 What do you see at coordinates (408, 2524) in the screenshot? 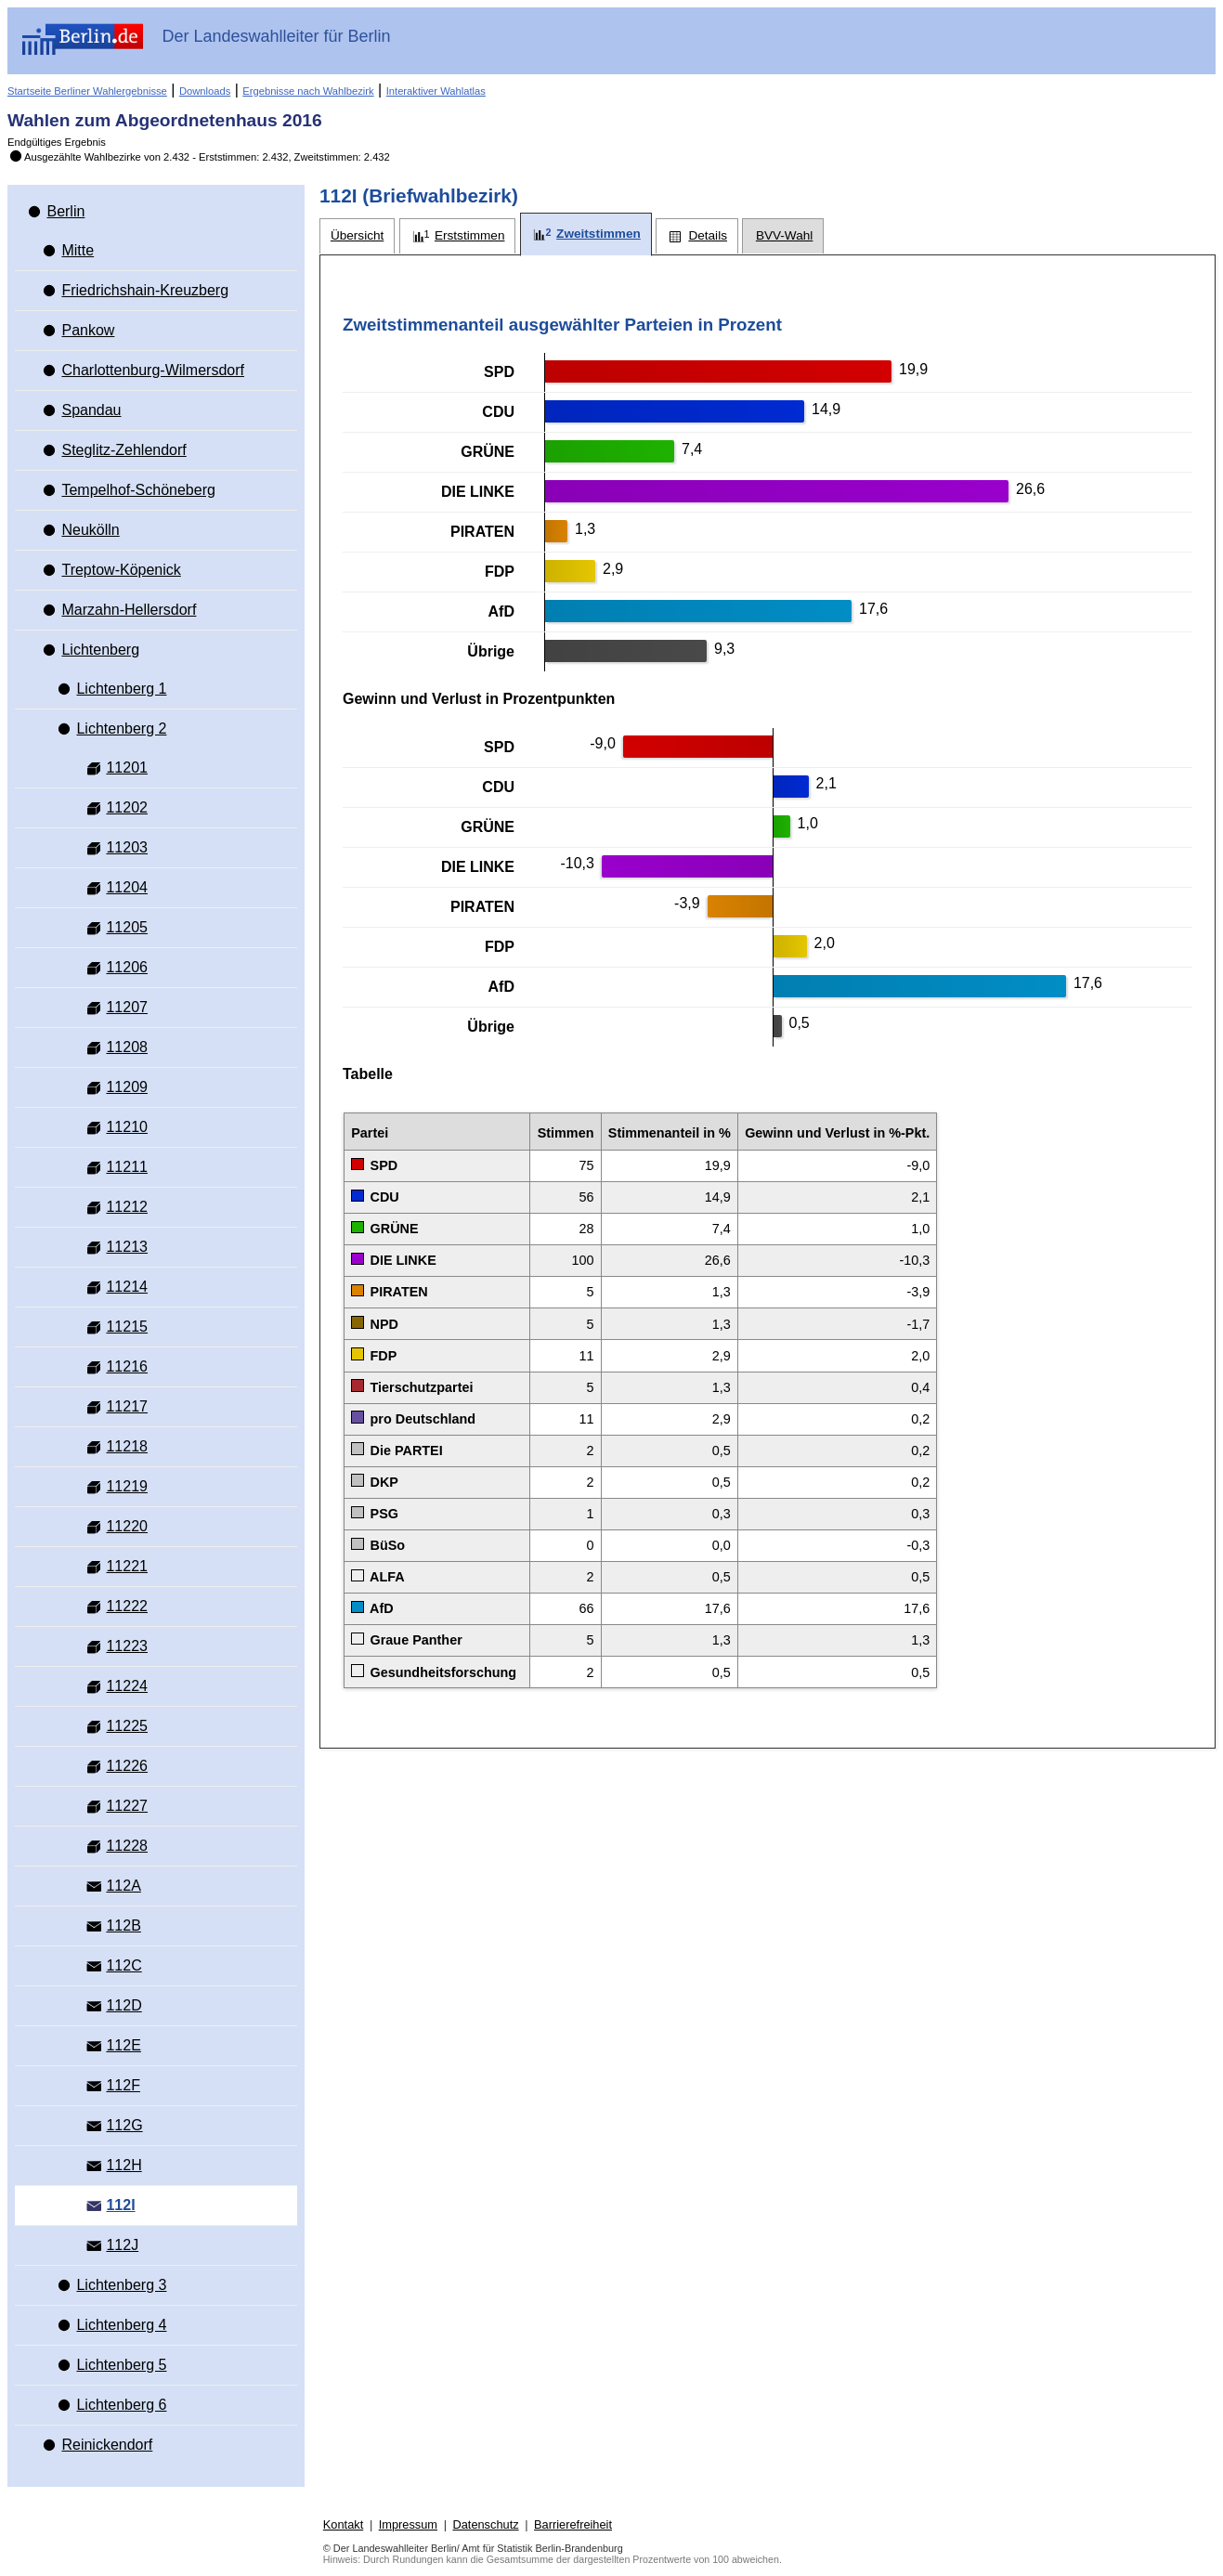
I see `Impressum` at bounding box center [408, 2524].